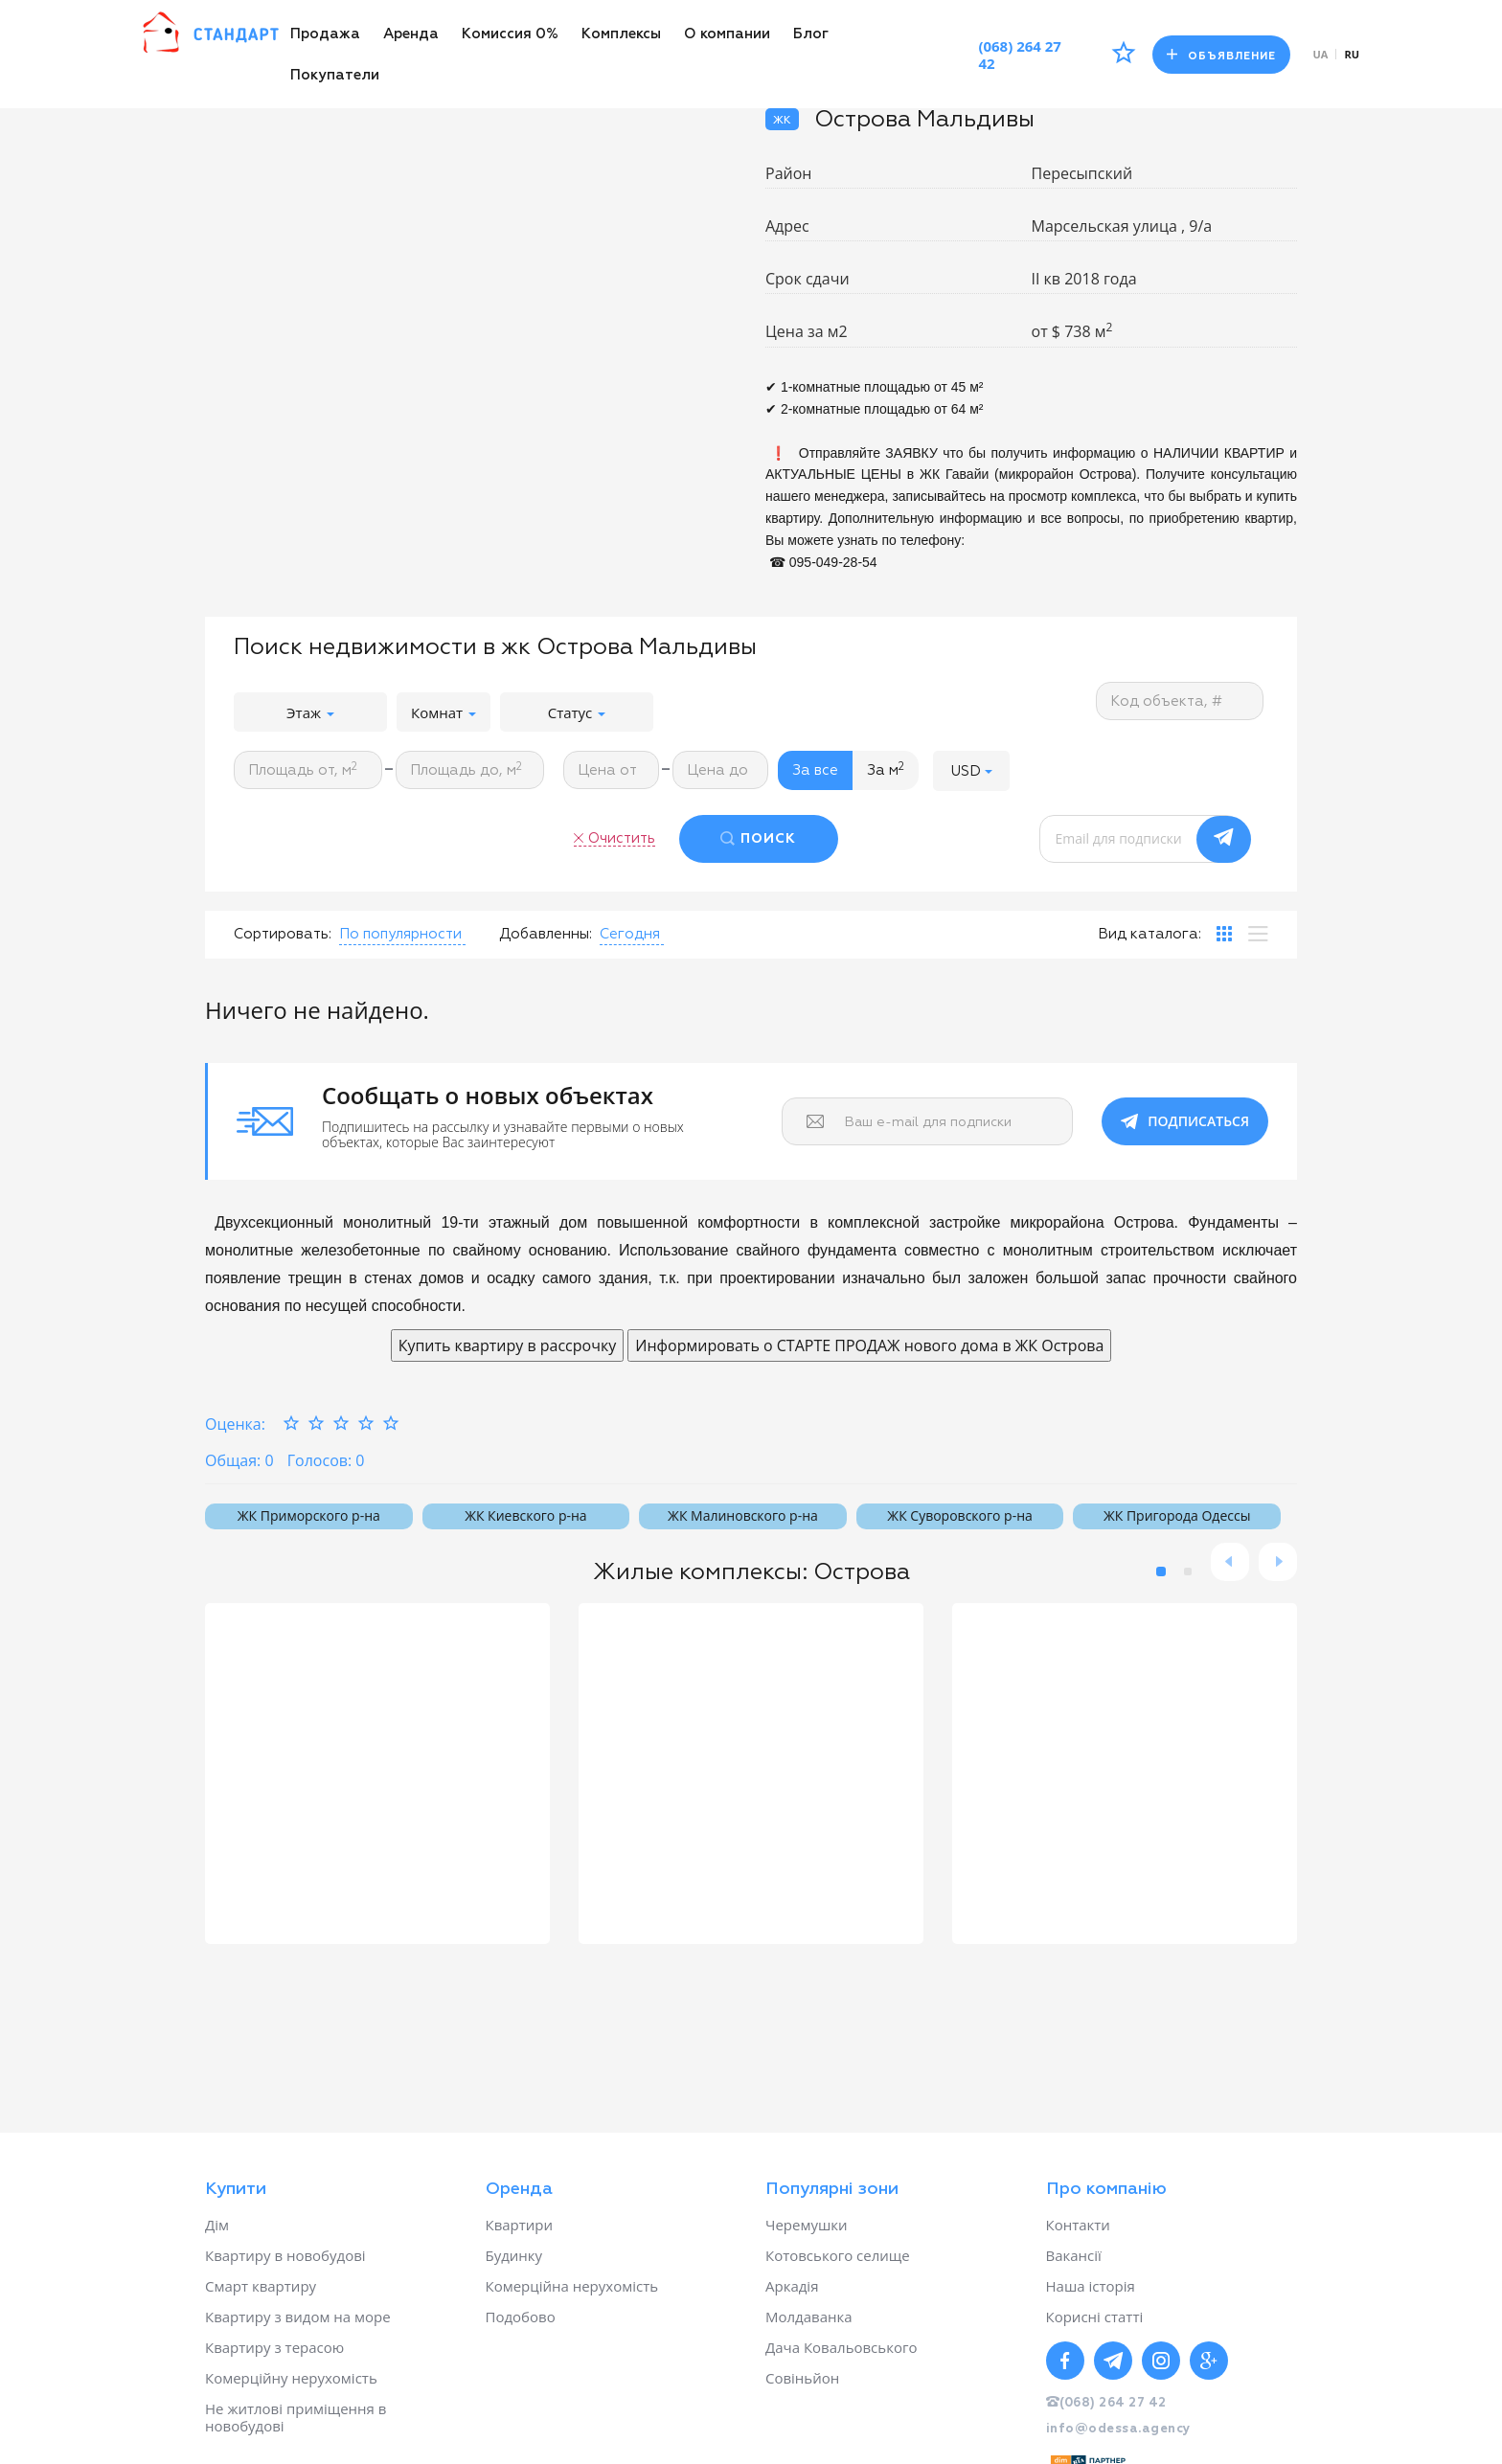 The width and height of the screenshot is (1502, 2464). I want to click on Квартиру з видом на море, so click(298, 2316).